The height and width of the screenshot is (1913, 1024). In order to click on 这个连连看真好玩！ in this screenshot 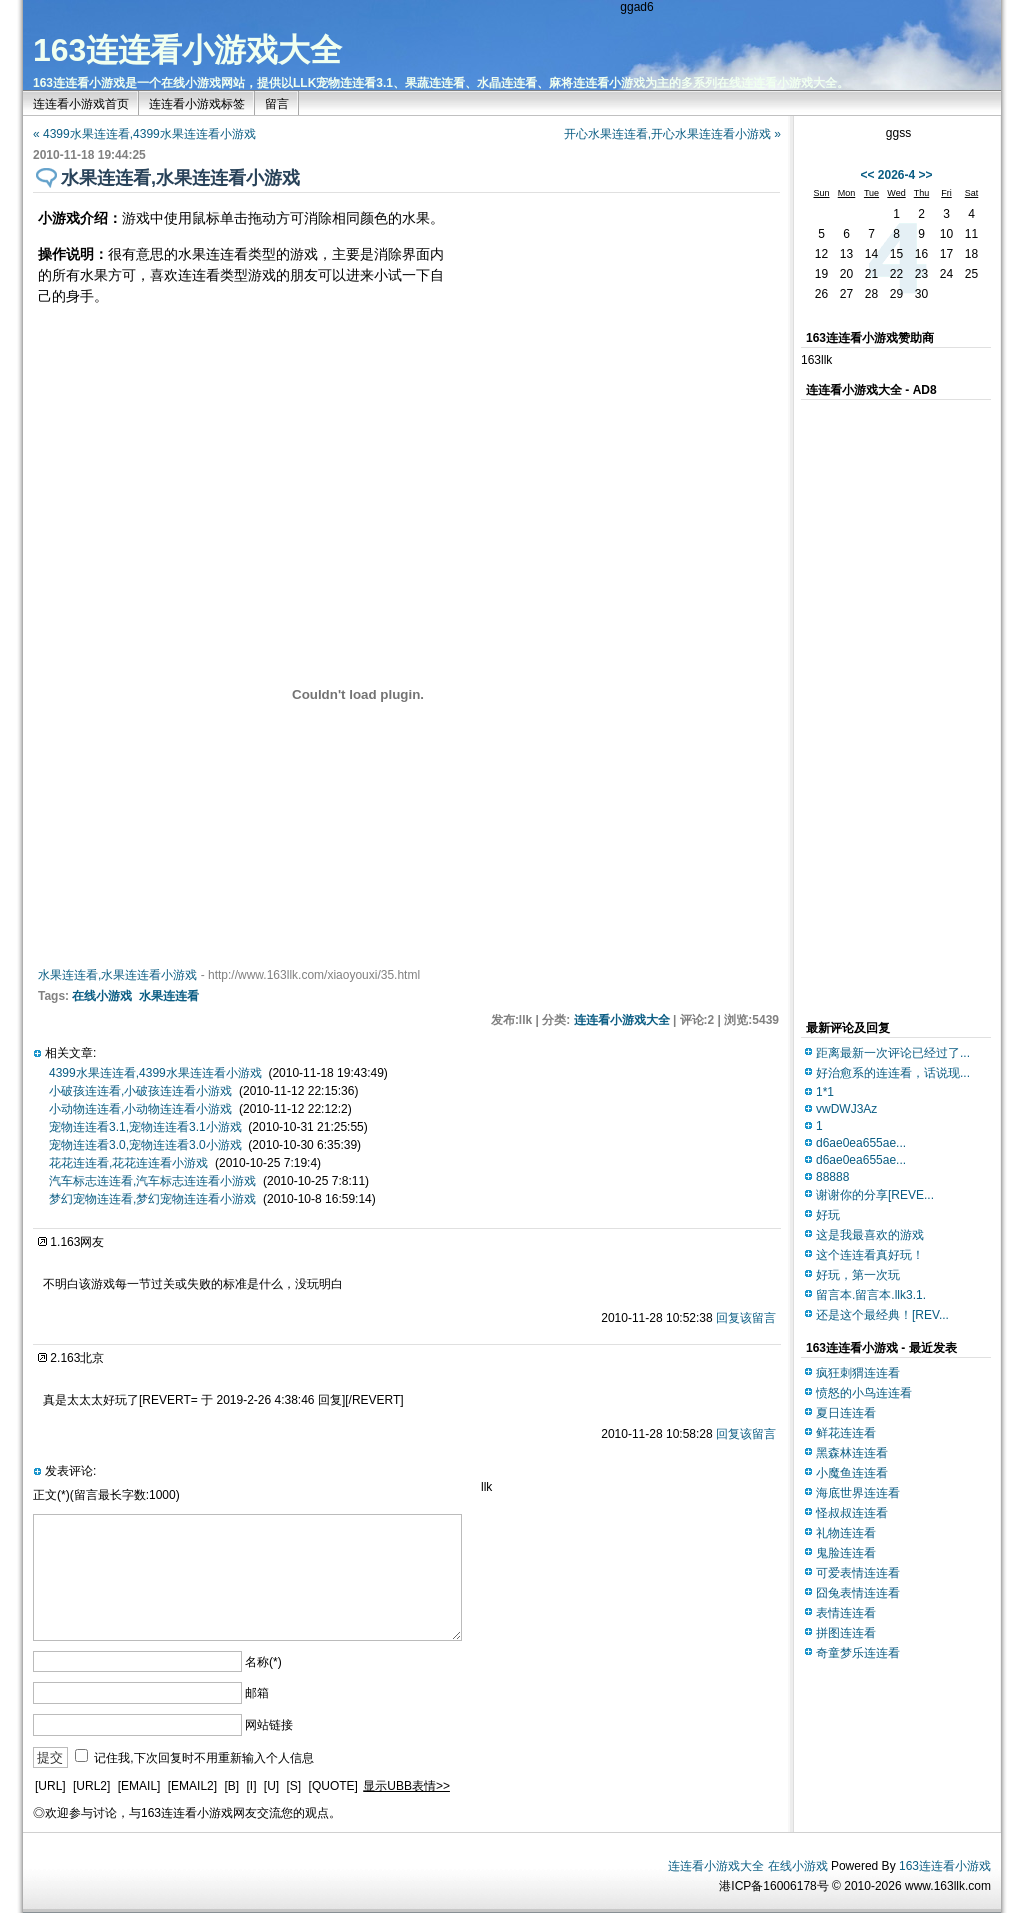, I will do `click(870, 1255)`.